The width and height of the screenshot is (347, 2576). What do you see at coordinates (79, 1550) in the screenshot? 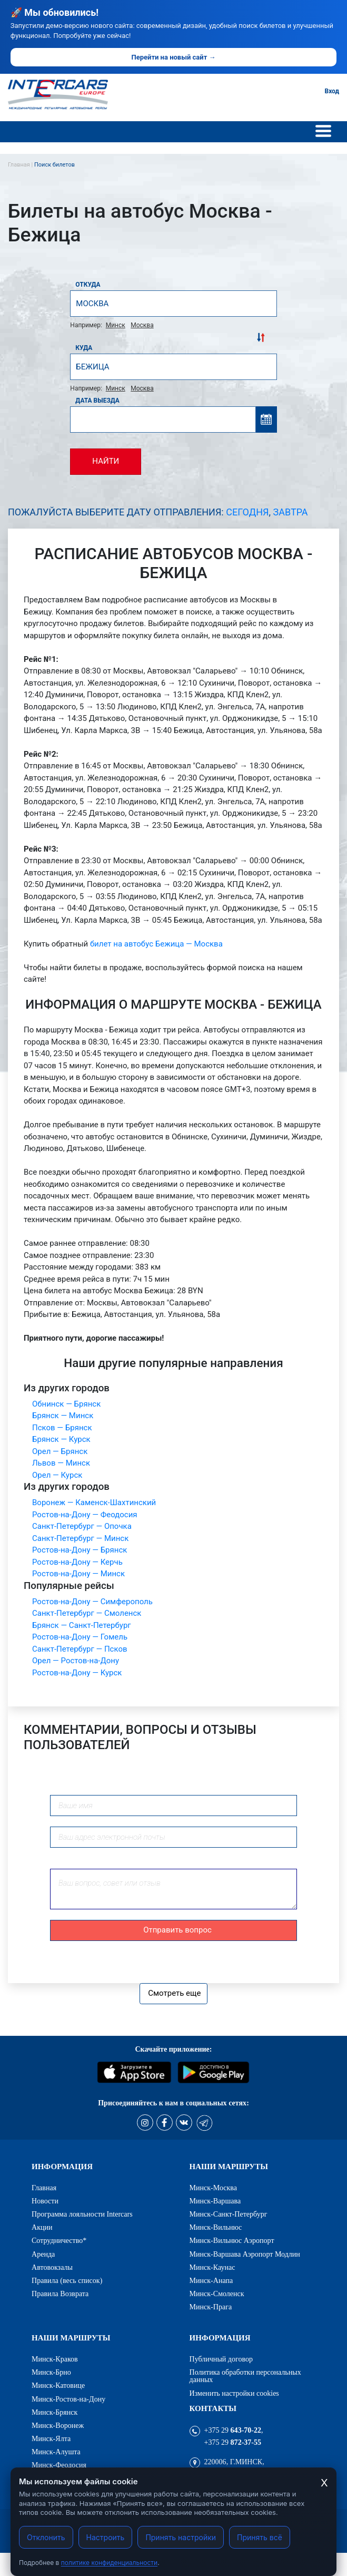
I see `Ростов-на-Дону — Брянск` at bounding box center [79, 1550].